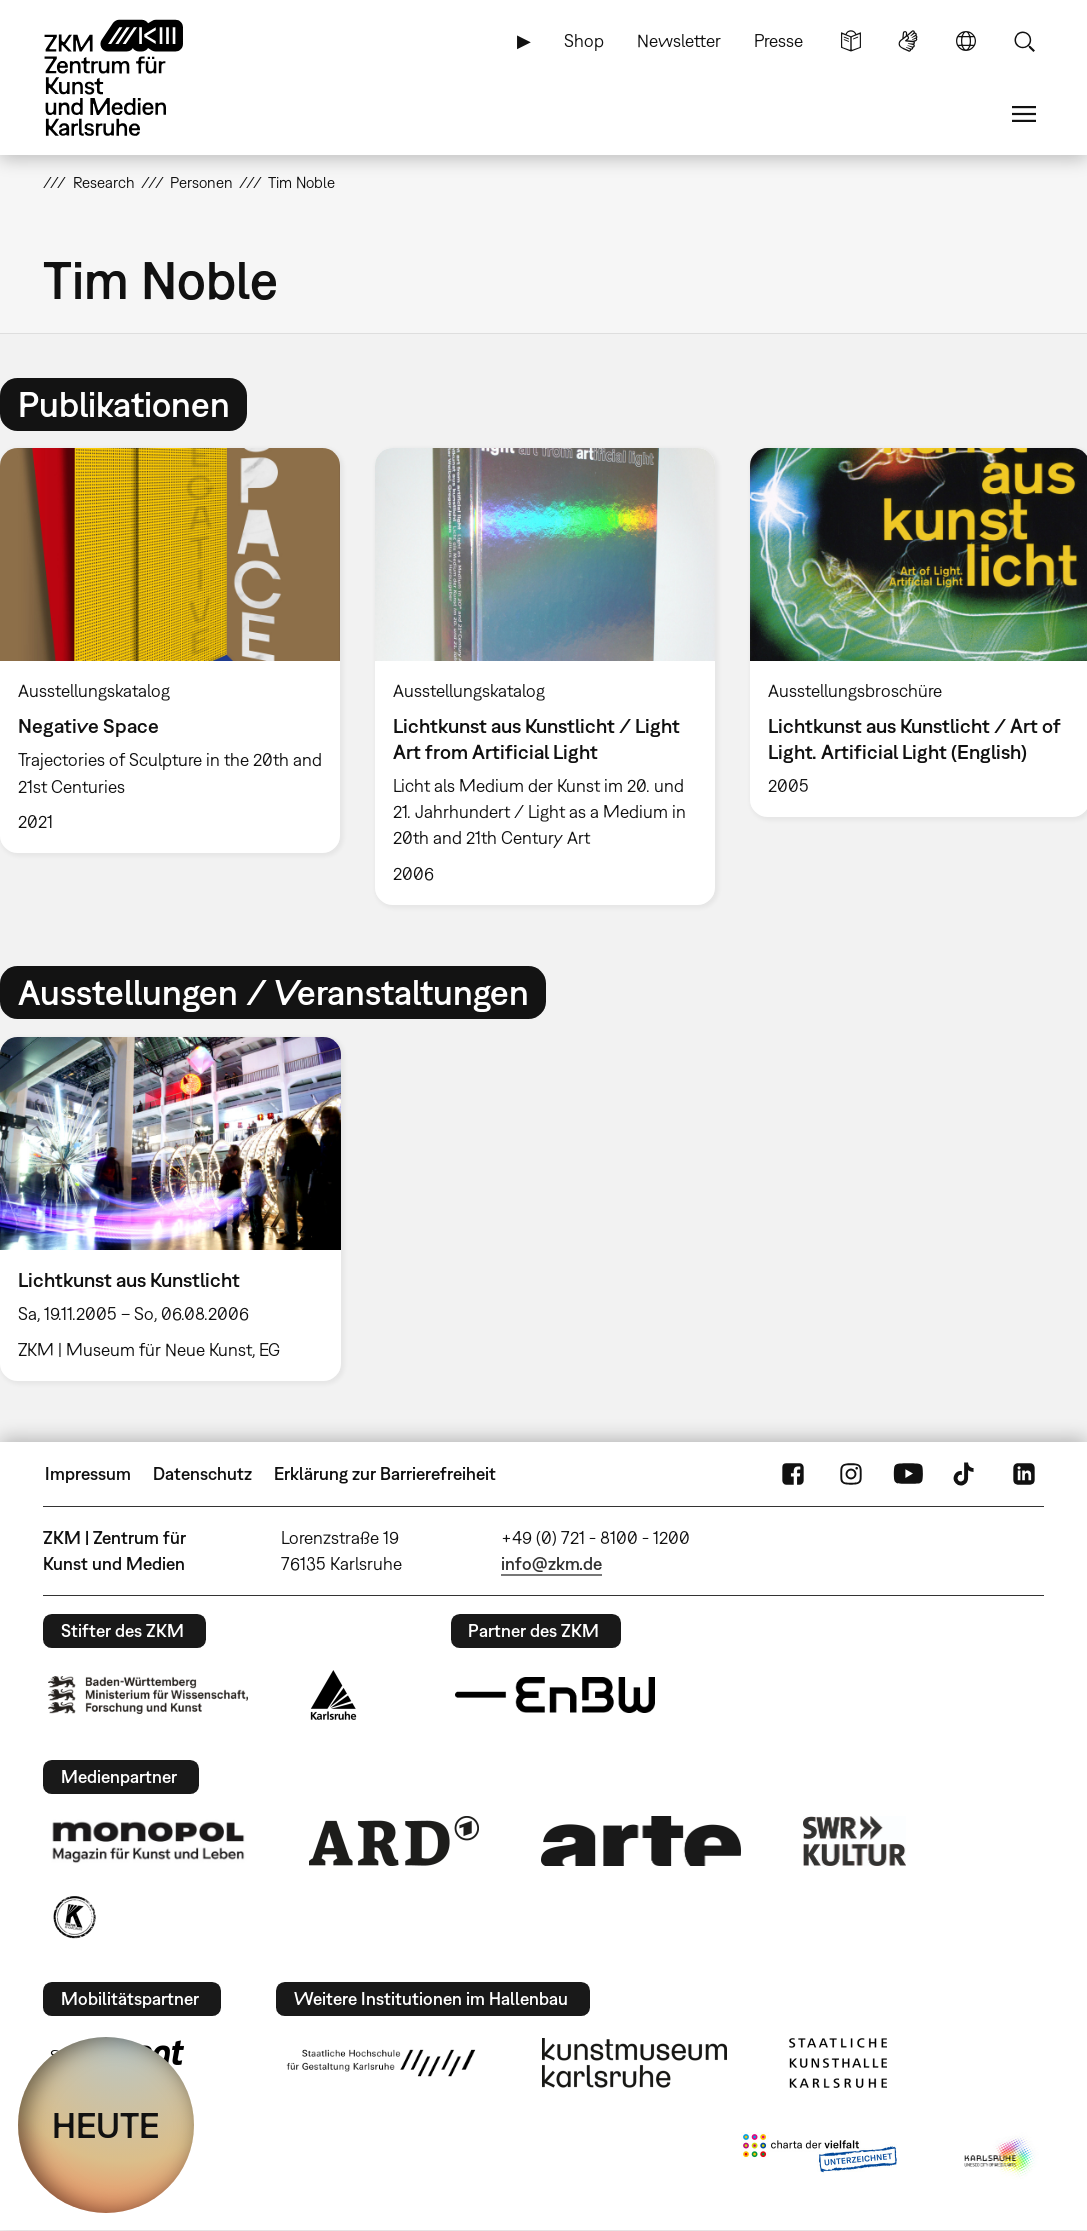 The height and width of the screenshot is (2231, 1087). What do you see at coordinates (908, 1474) in the screenshot?
I see `YouTube` at bounding box center [908, 1474].